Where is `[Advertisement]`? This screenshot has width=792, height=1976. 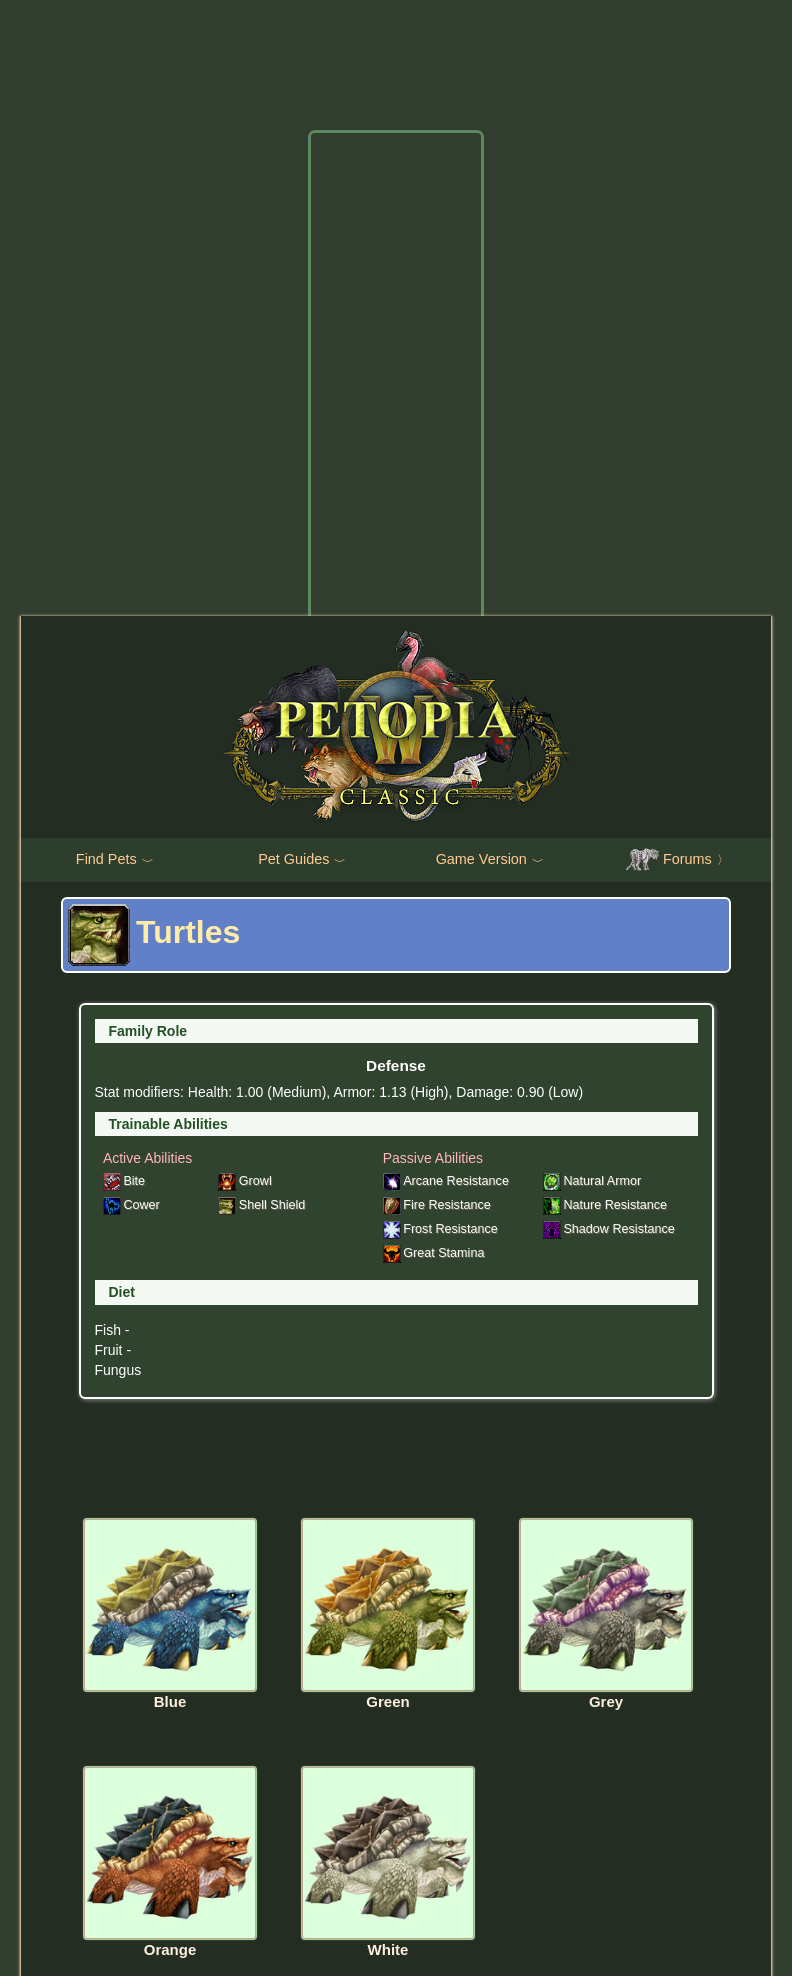 [Advertisement] is located at coordinates (396, 438).